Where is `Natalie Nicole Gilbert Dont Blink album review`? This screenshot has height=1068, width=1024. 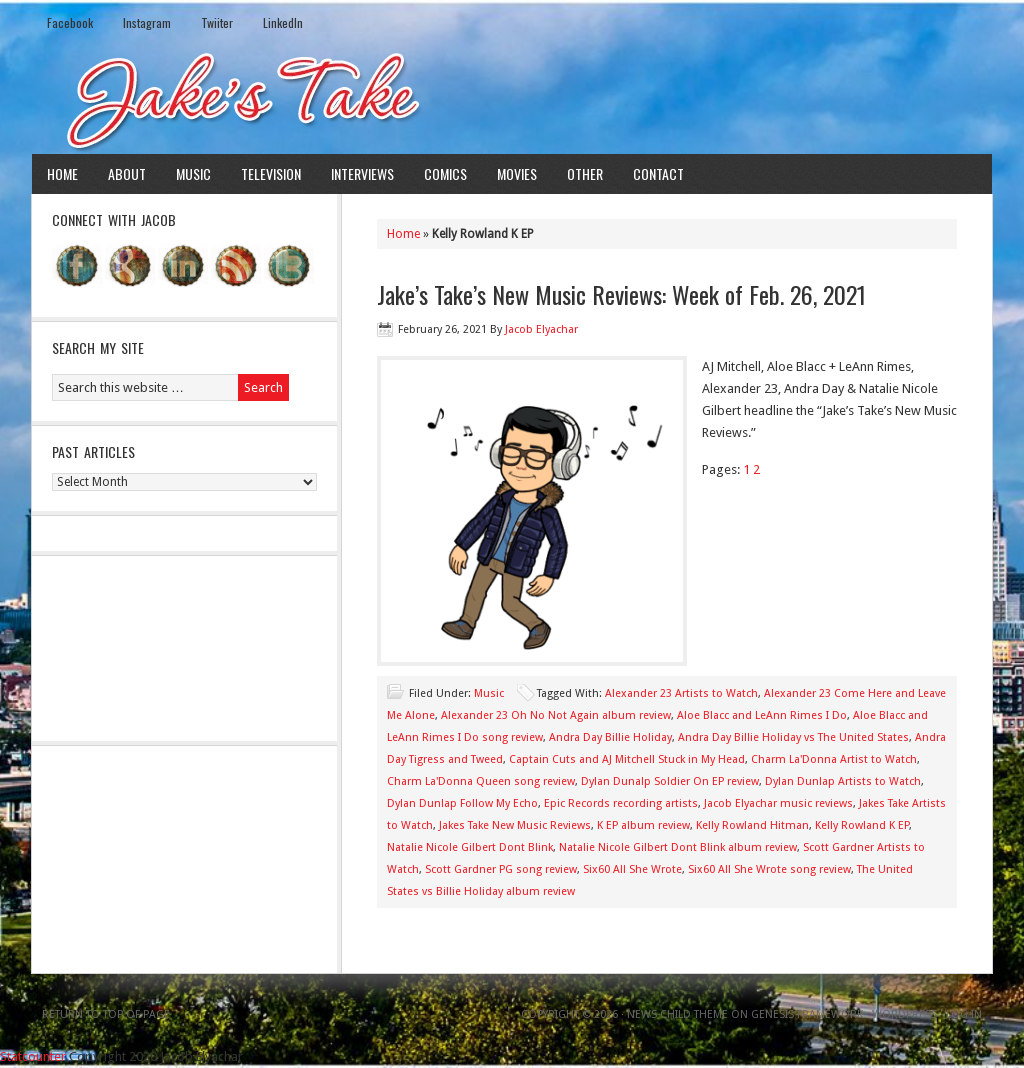
Natalie Nicole Gilbert Dont Blink album review is located at coordinates (678, 847).